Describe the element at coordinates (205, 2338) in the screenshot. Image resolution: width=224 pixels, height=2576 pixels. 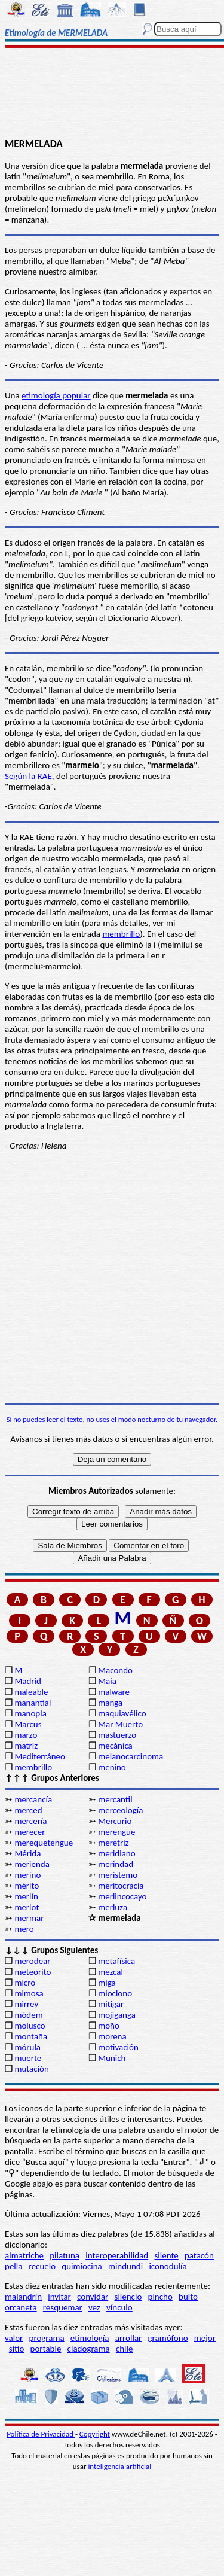
I see `mejor` at that location.